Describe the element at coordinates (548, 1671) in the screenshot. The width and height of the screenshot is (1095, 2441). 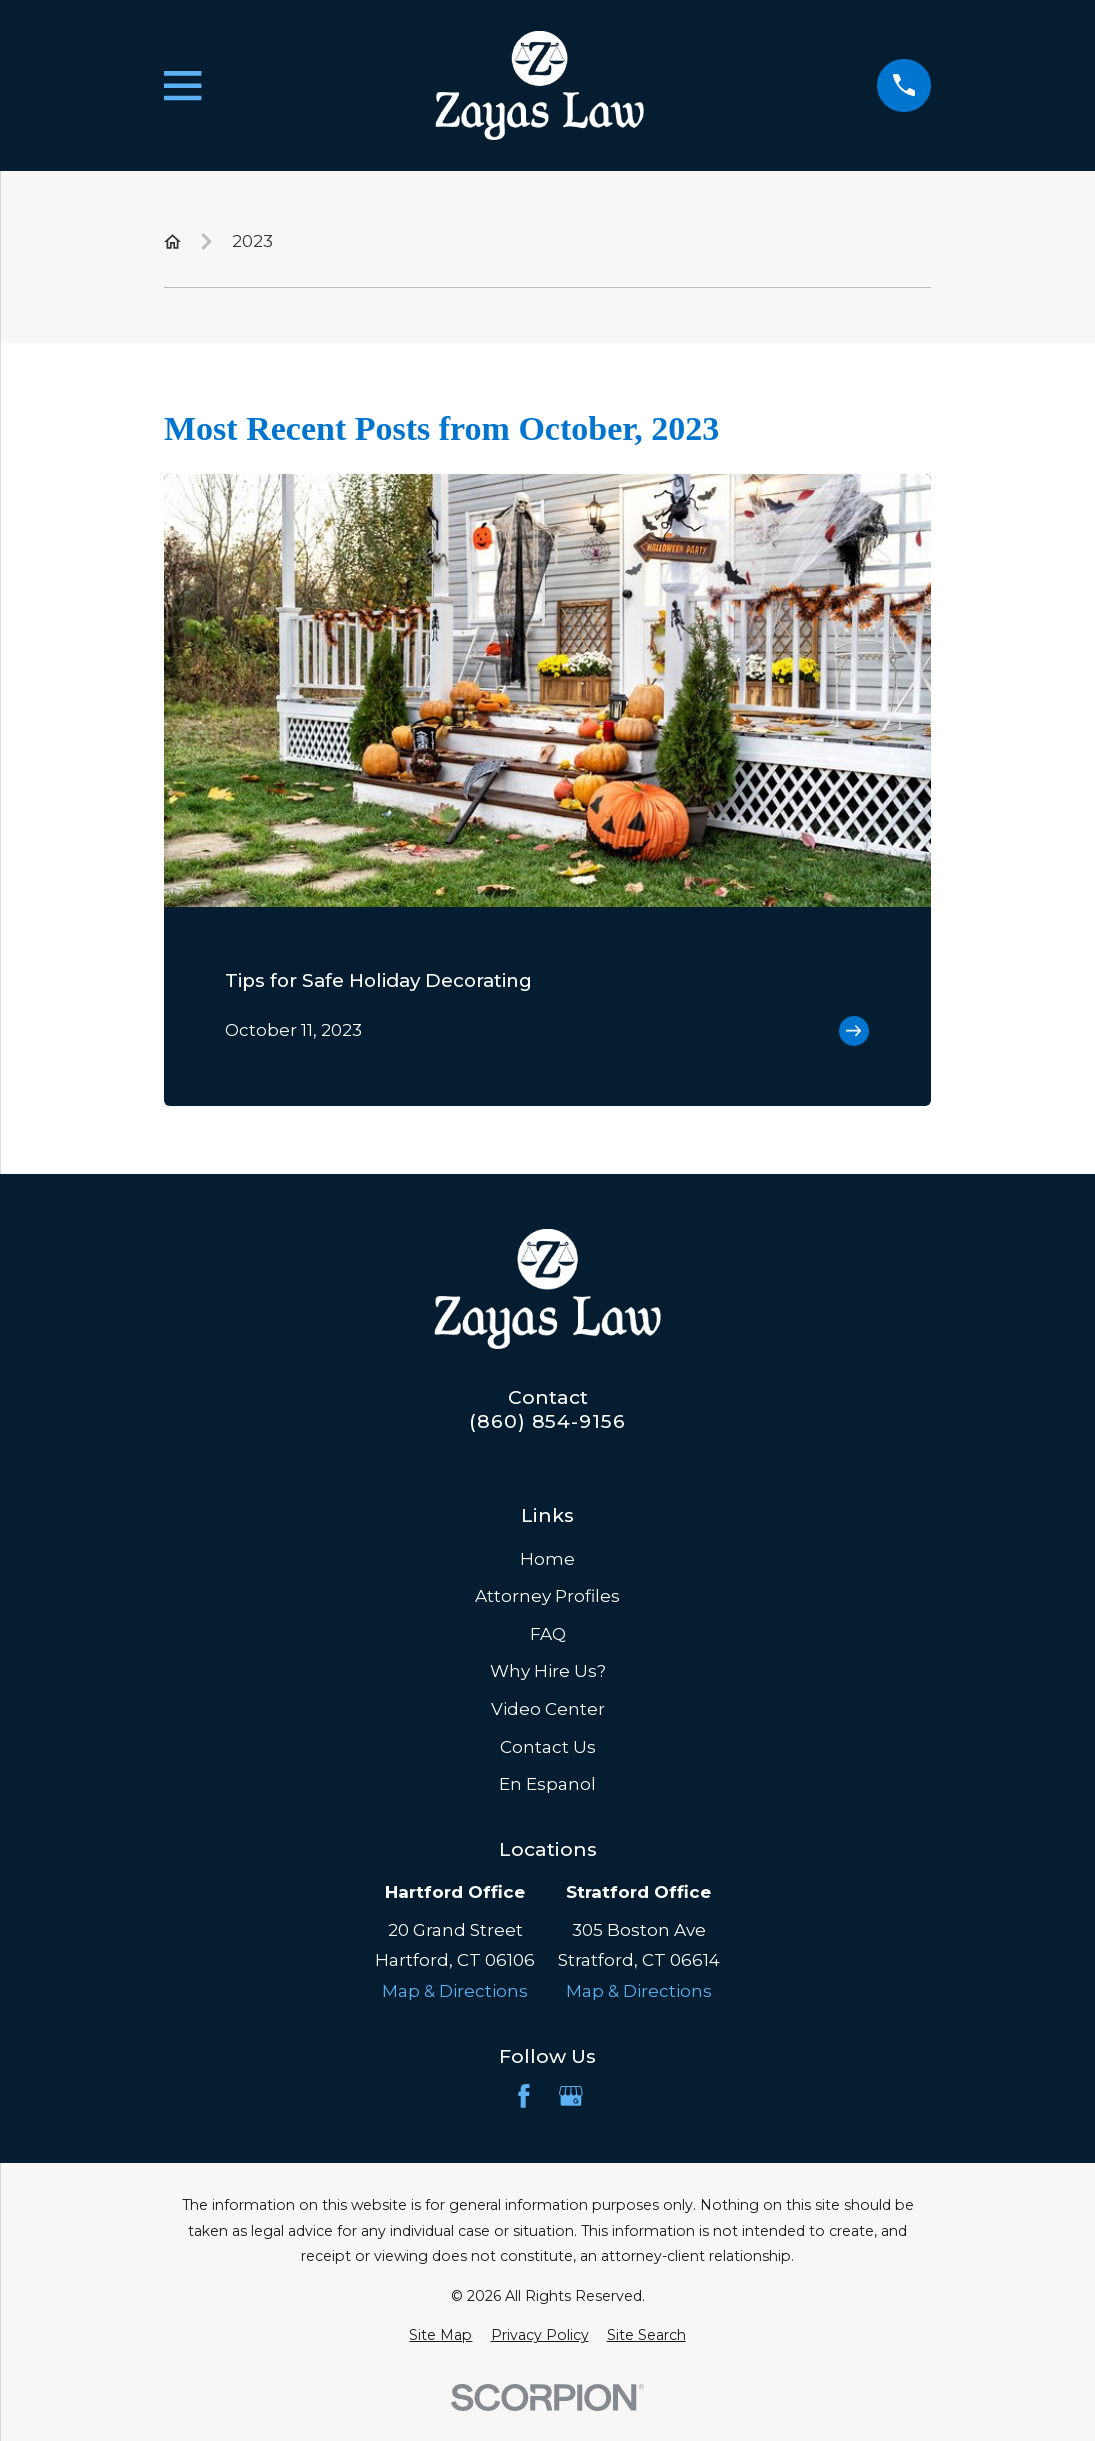
I see `Why Hire Us?` at that location.